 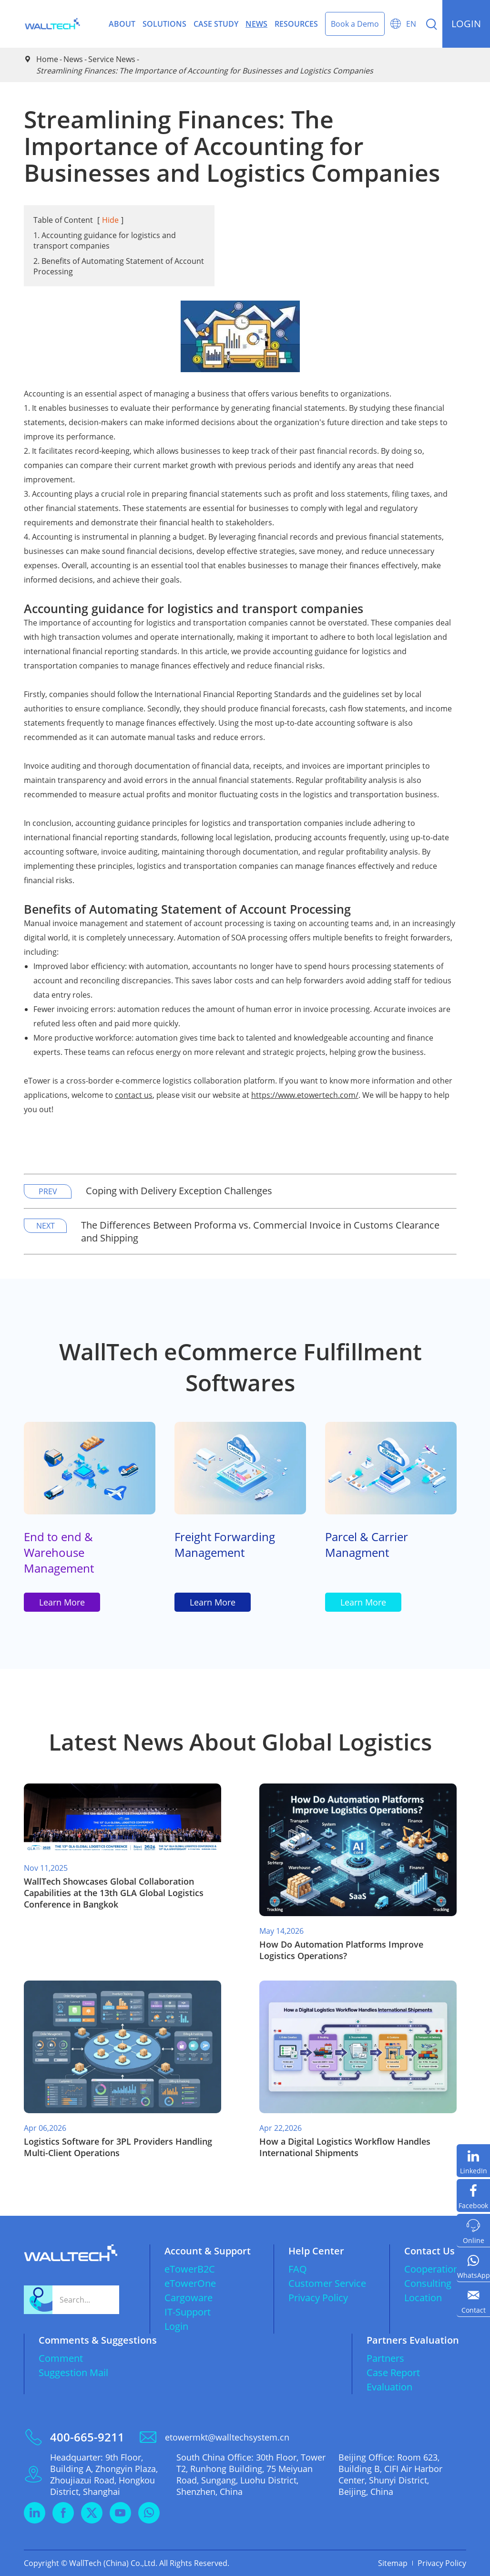 I want to click on Comment, so click(x=61, y=2358).